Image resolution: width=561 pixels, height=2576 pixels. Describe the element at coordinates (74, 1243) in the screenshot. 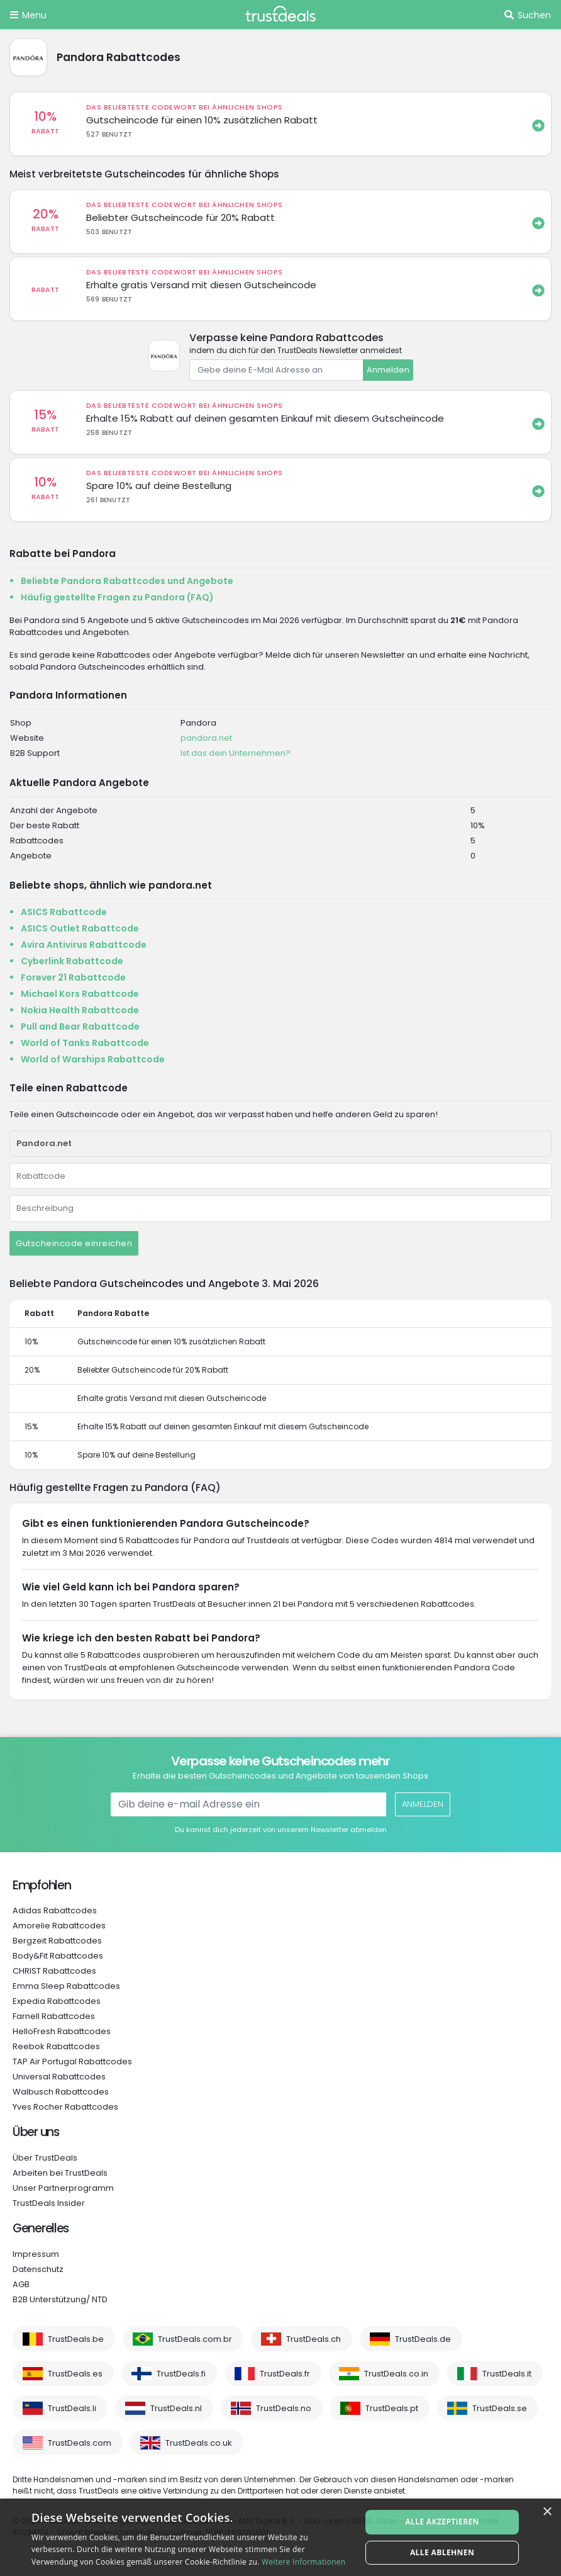

I see `Gutscheincode einreichen` at that location.